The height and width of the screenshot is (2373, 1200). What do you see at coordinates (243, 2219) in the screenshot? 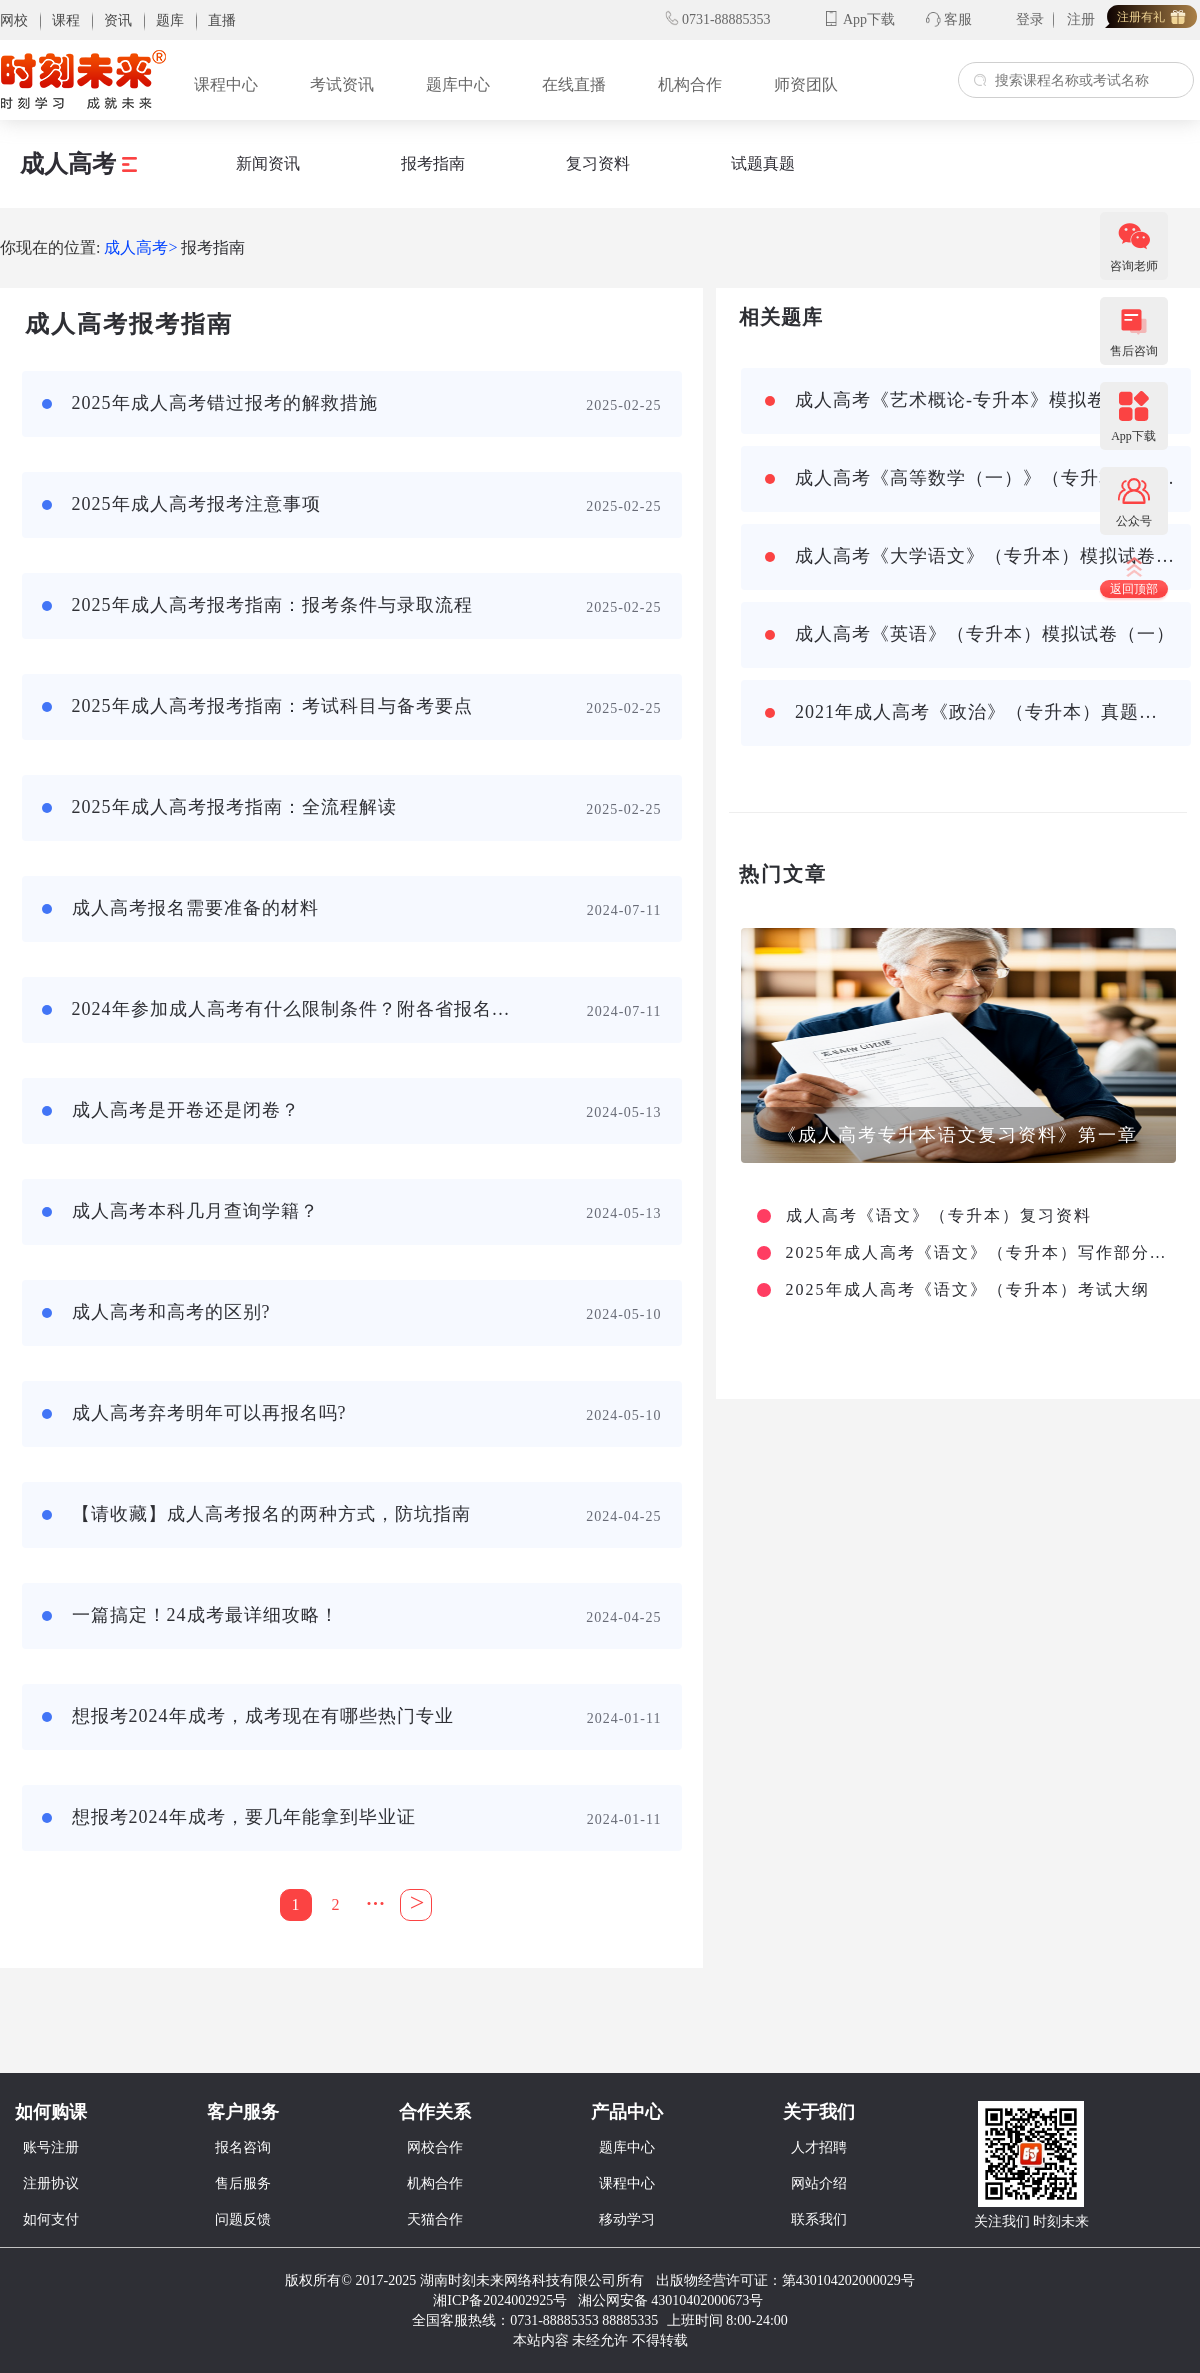
I see `问题反馈` at bounding box center [243, 2219].